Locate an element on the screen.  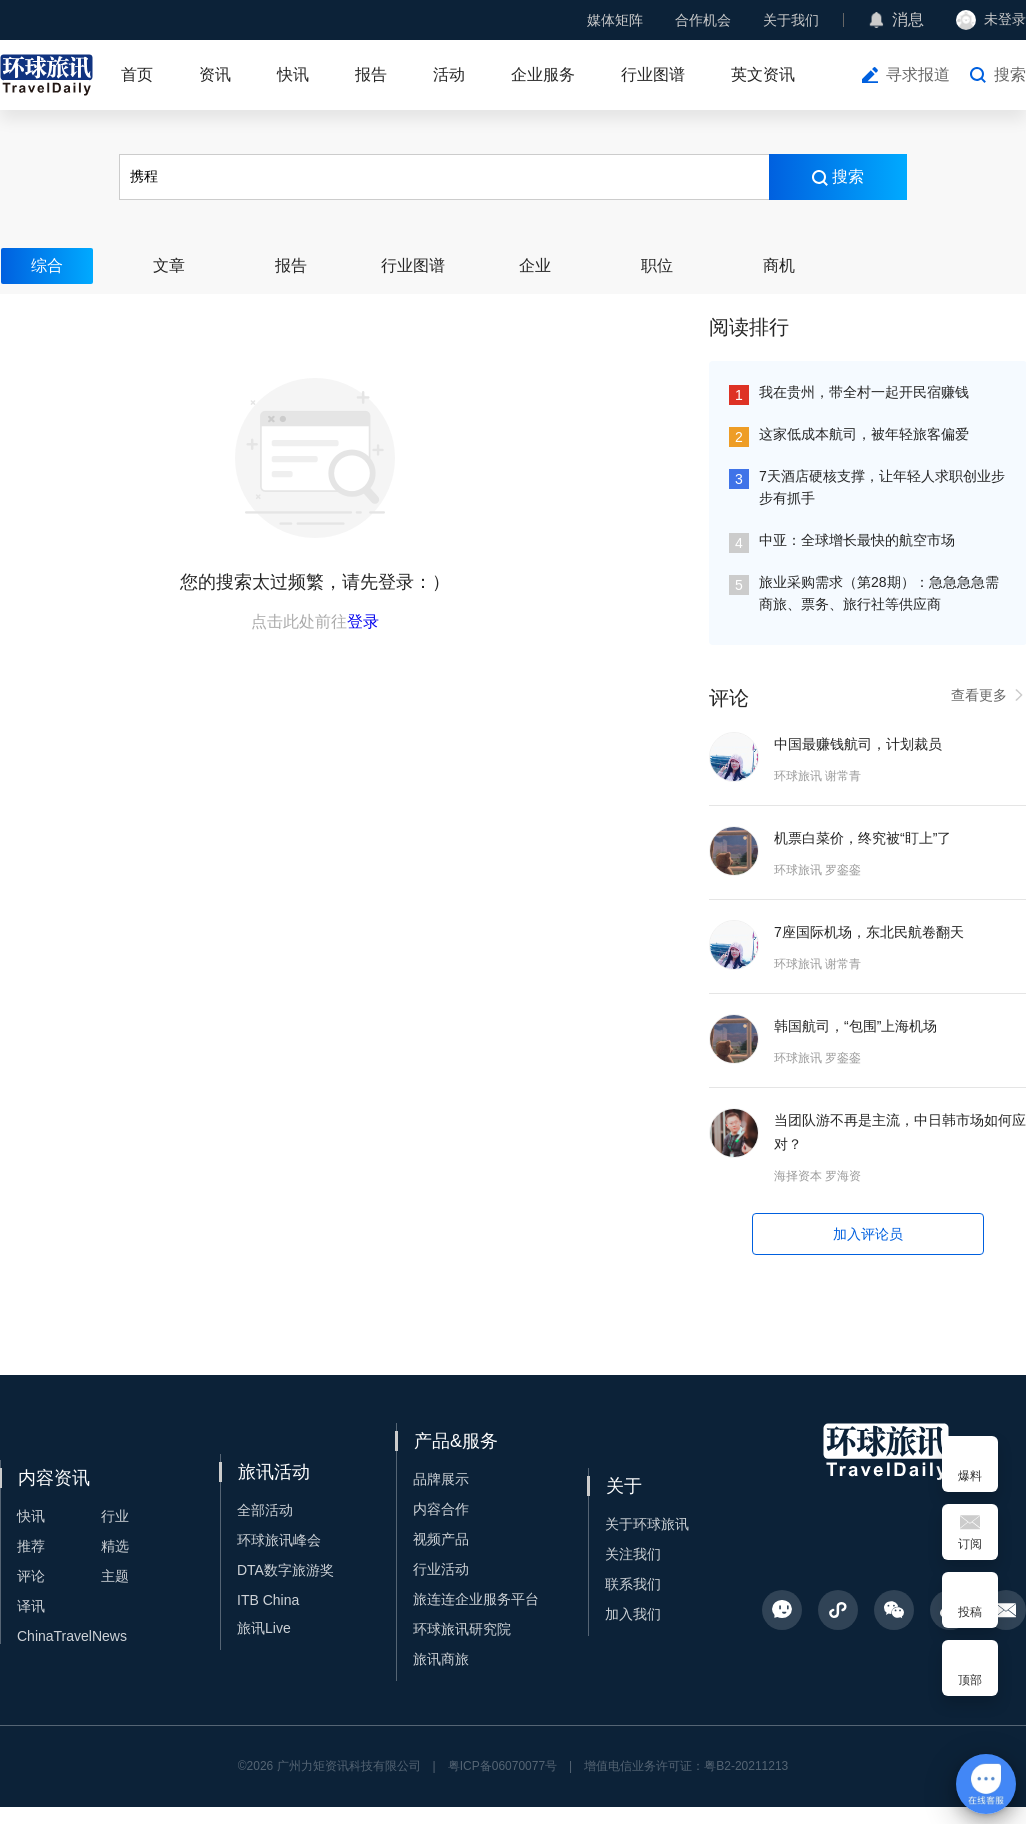
联系我们 is located at coordinates (633, 1584).